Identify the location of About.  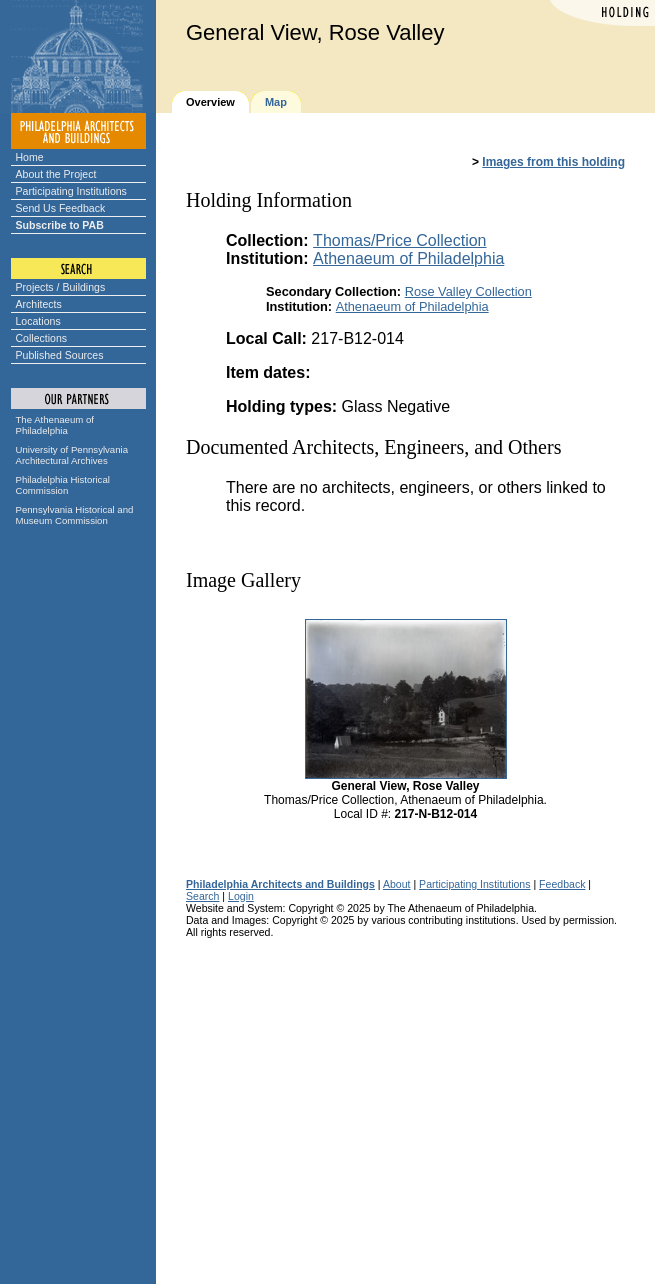
(397, 884).